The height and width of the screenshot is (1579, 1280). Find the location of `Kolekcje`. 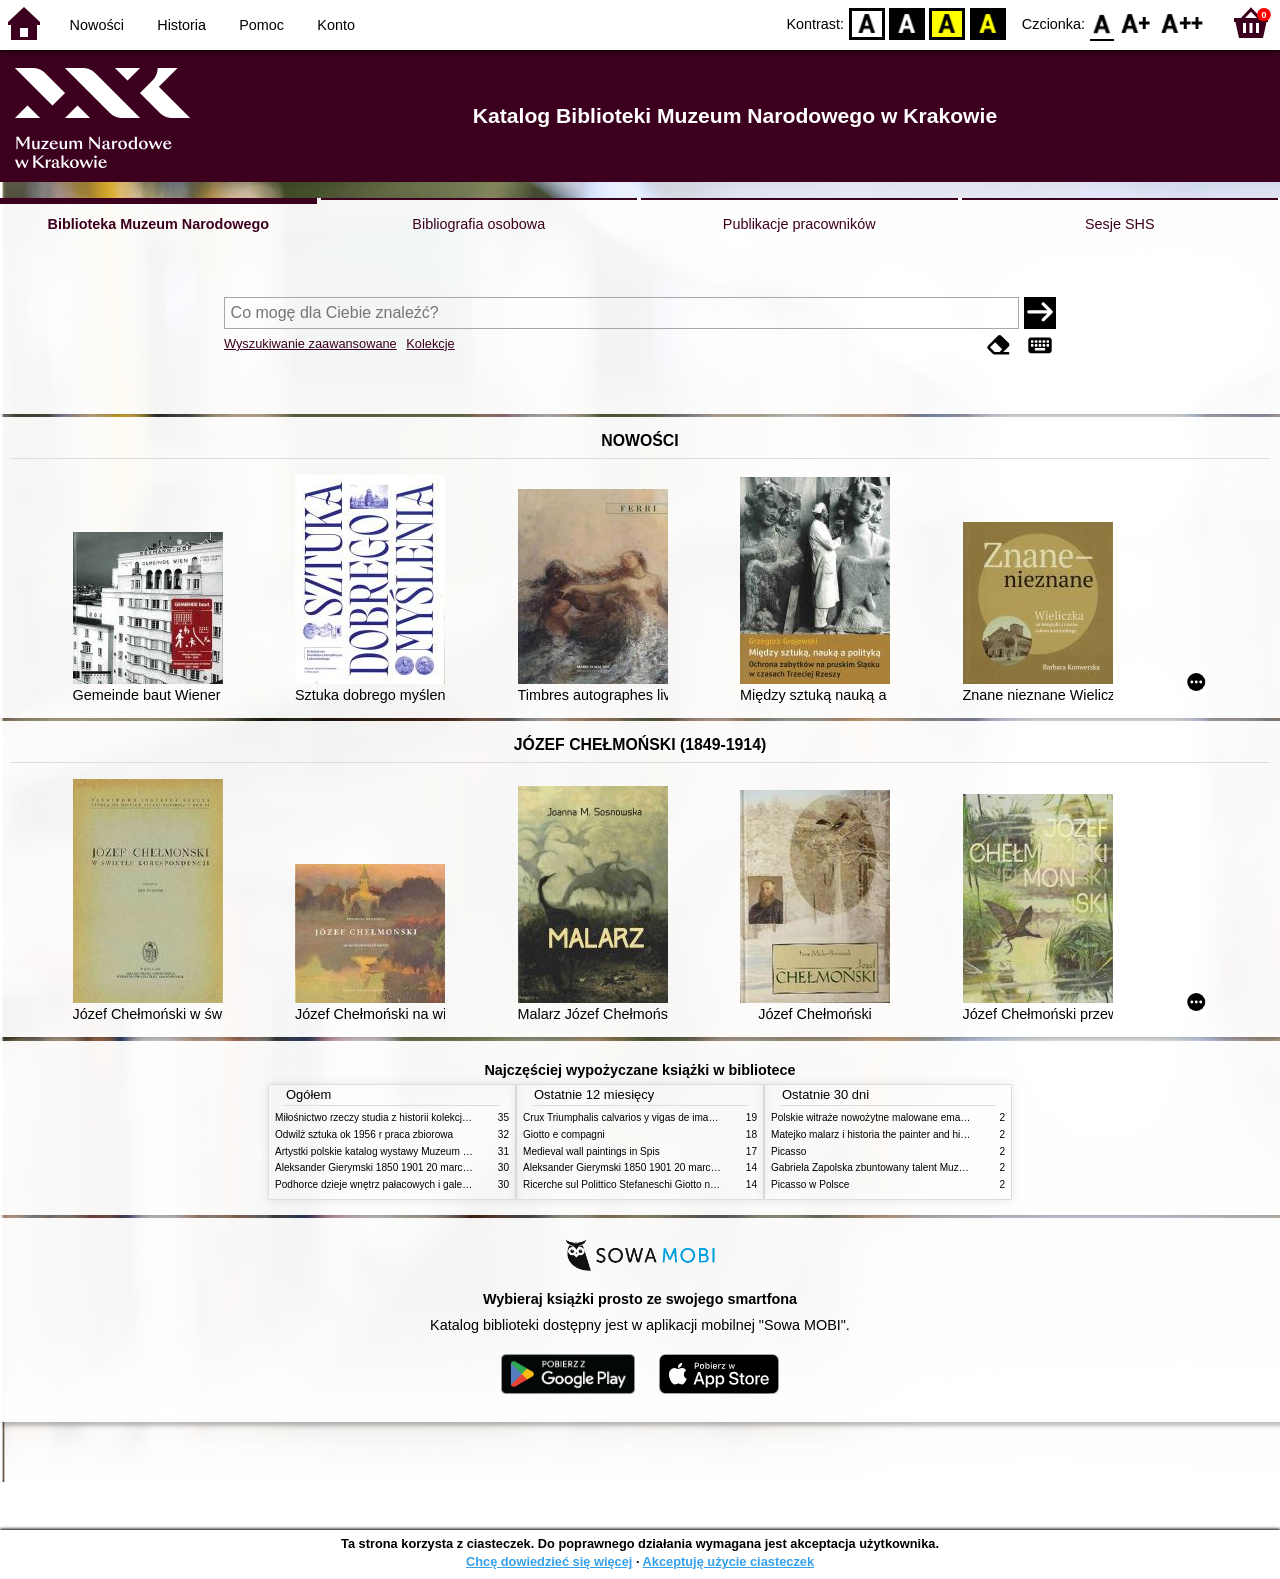

Kolekcje is located at coordinates (430, 343).